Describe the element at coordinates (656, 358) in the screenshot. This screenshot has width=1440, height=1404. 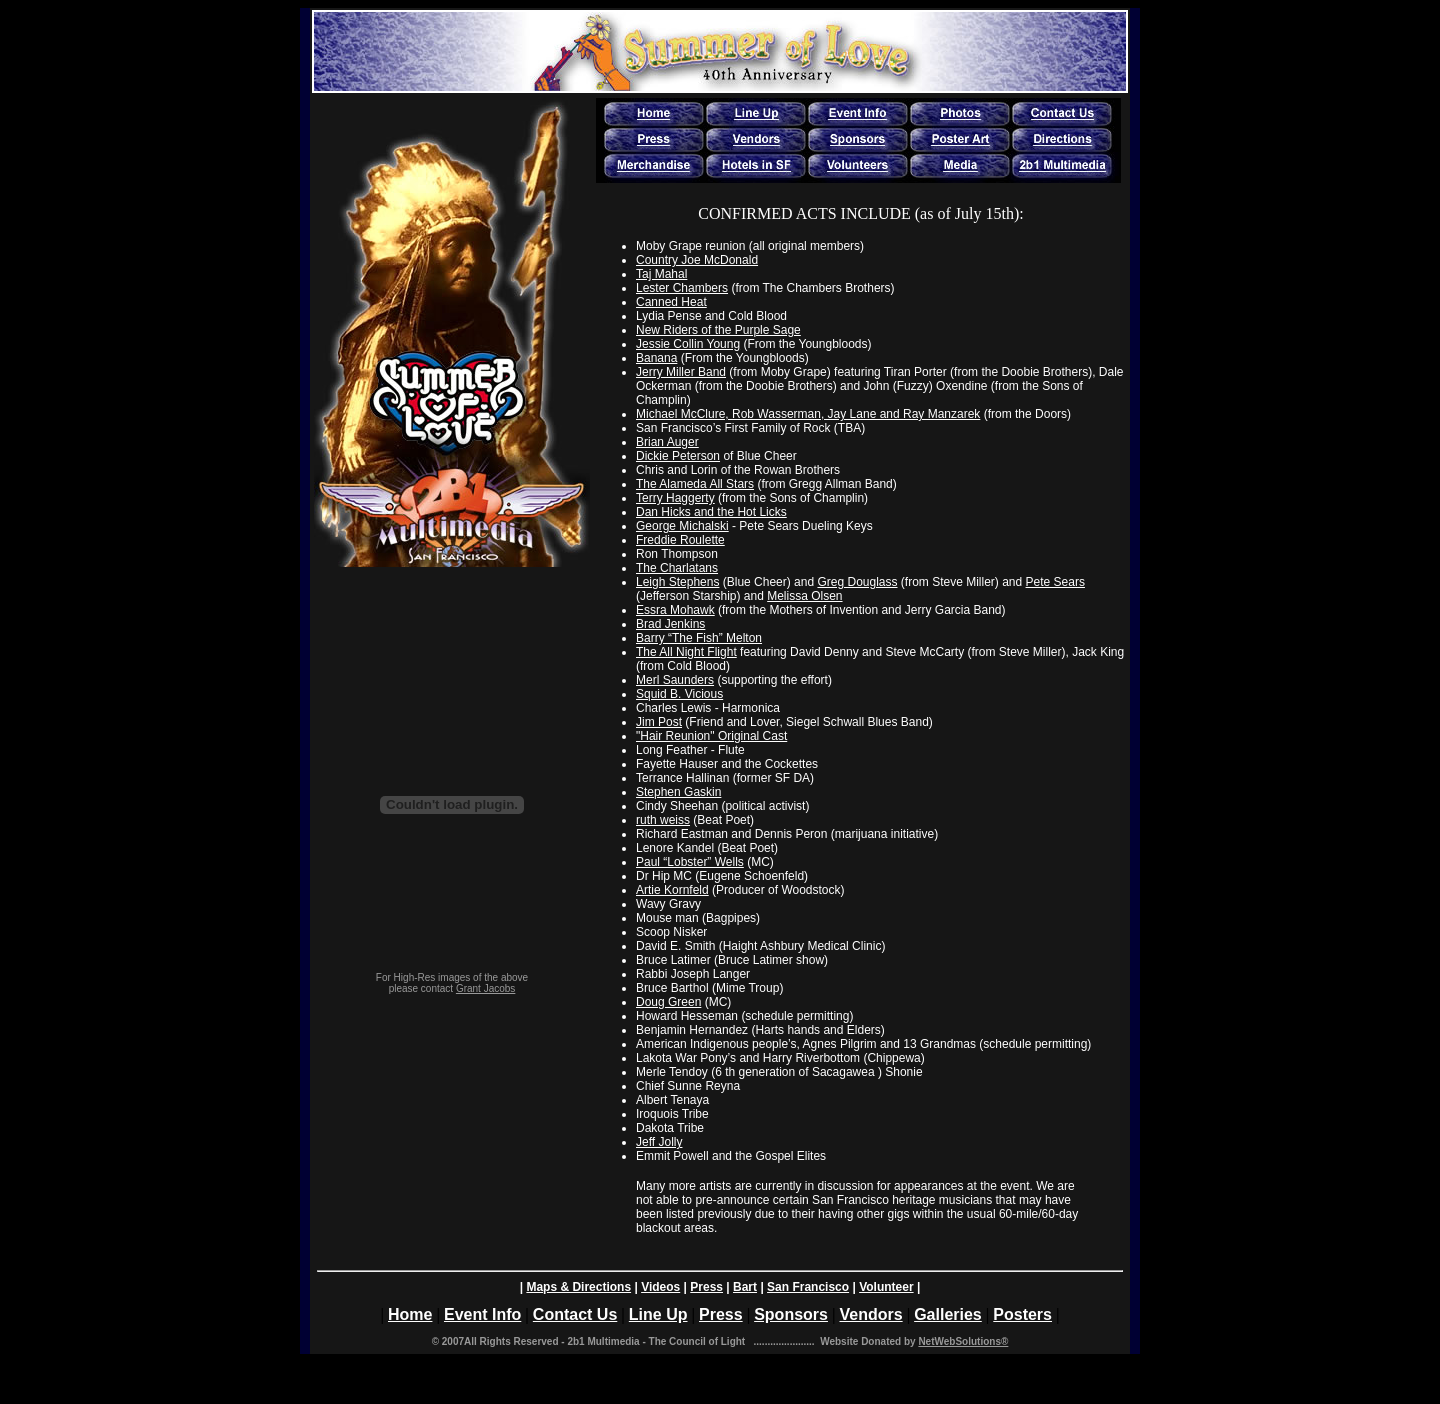
I see `Banana` at that location.